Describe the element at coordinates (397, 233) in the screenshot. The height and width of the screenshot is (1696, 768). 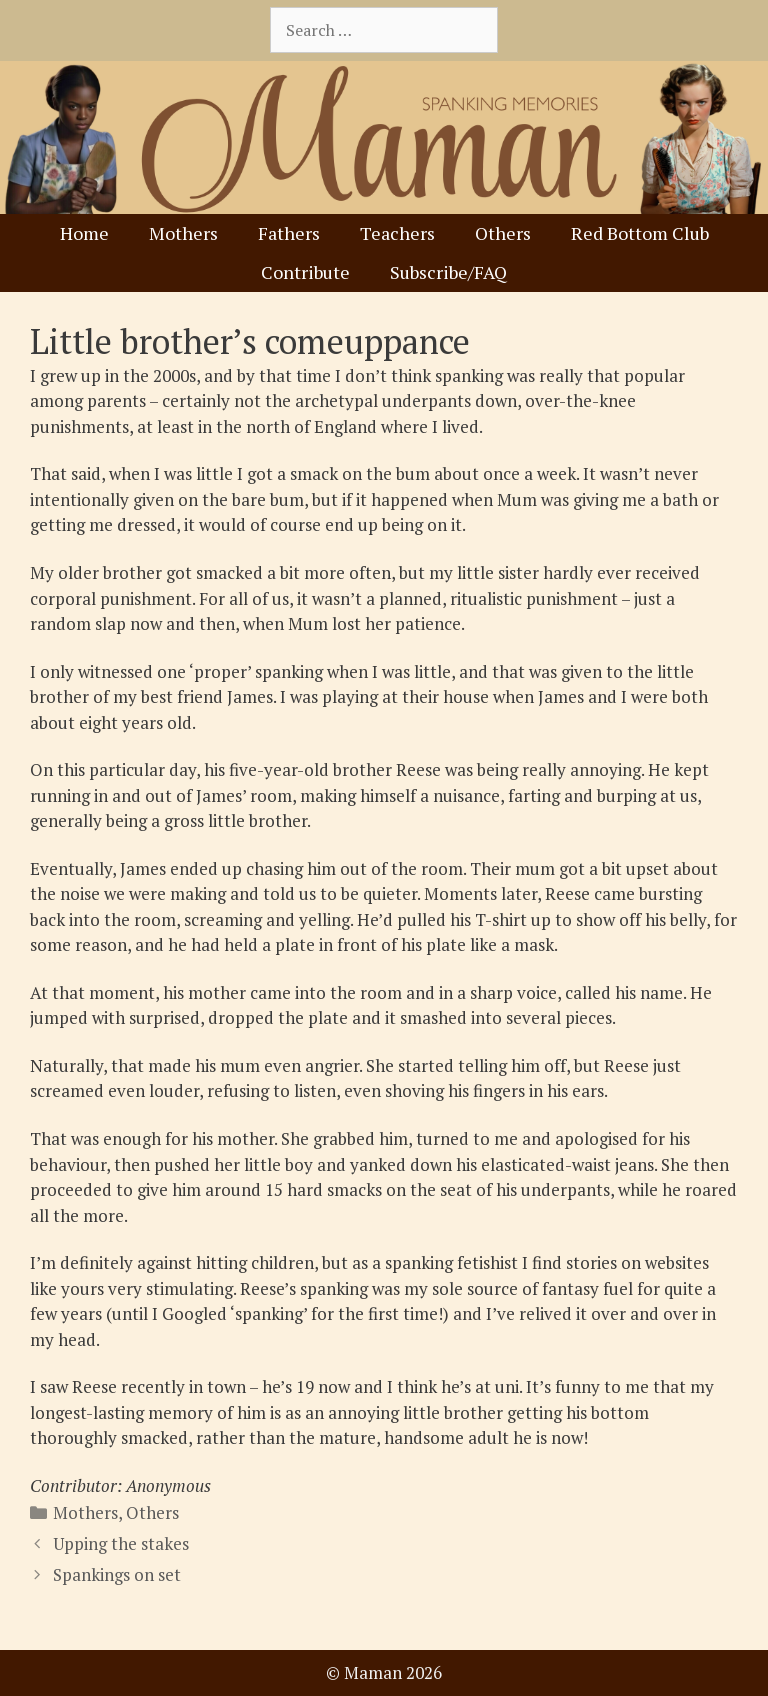
I see `Teachers` at that location.